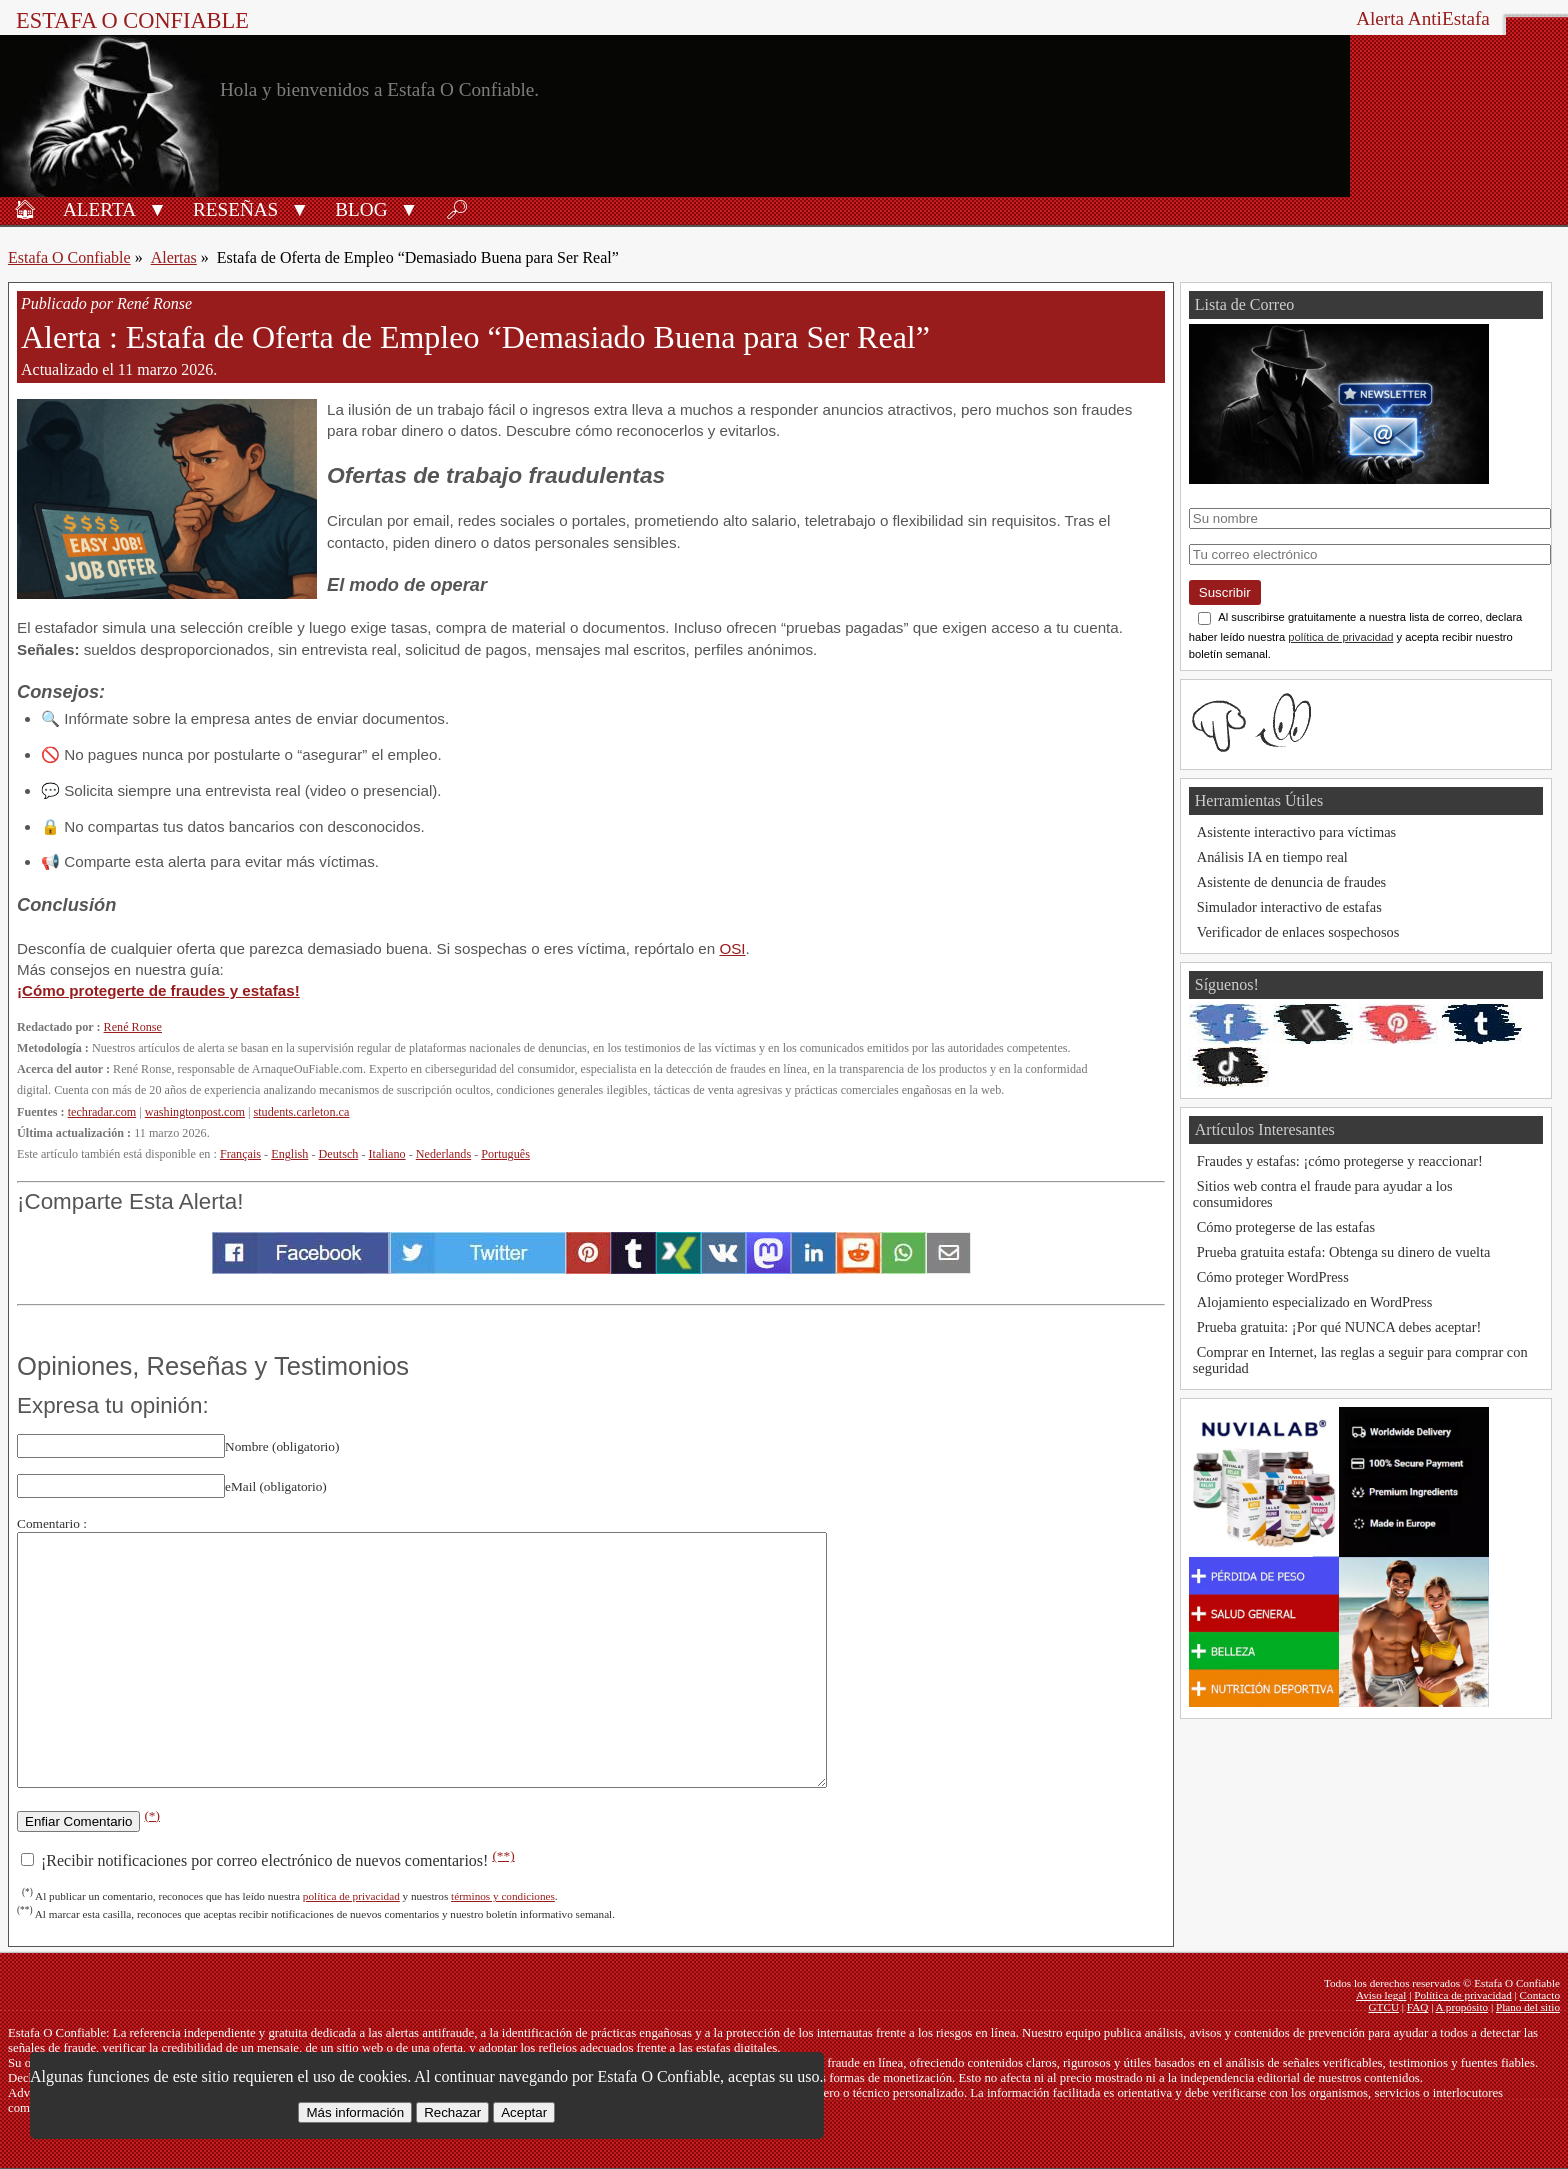 The height and width of the screenshot is (2169, 1568). I want to click on Asistente interactivo para víctimas, so click(1296, 832).